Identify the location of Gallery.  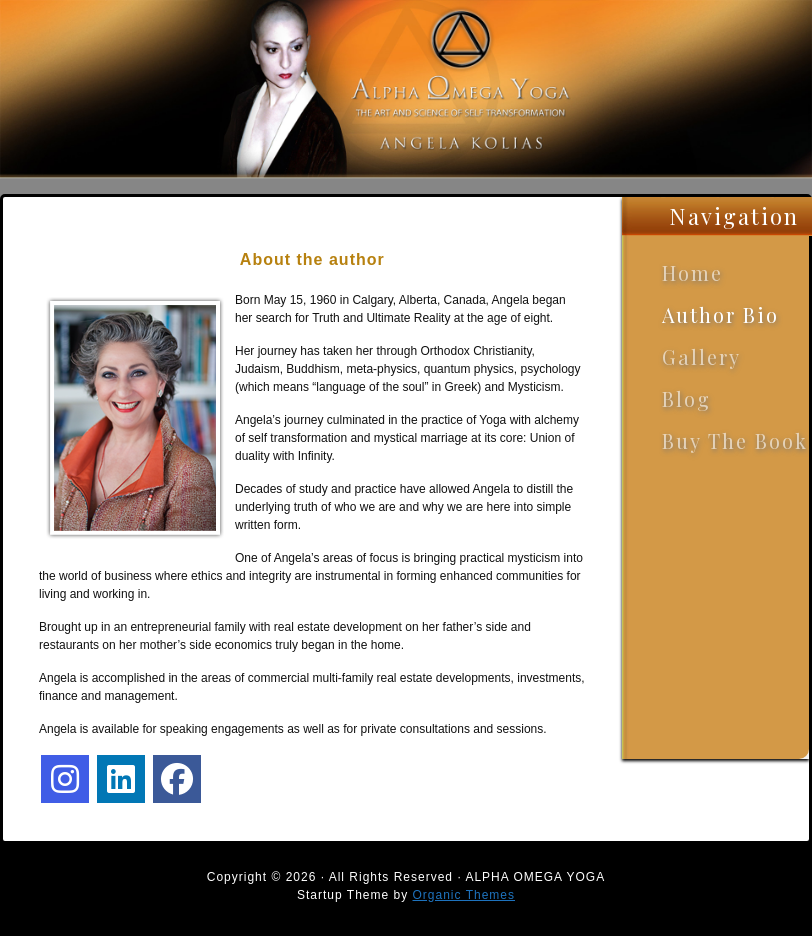
(701, 356).